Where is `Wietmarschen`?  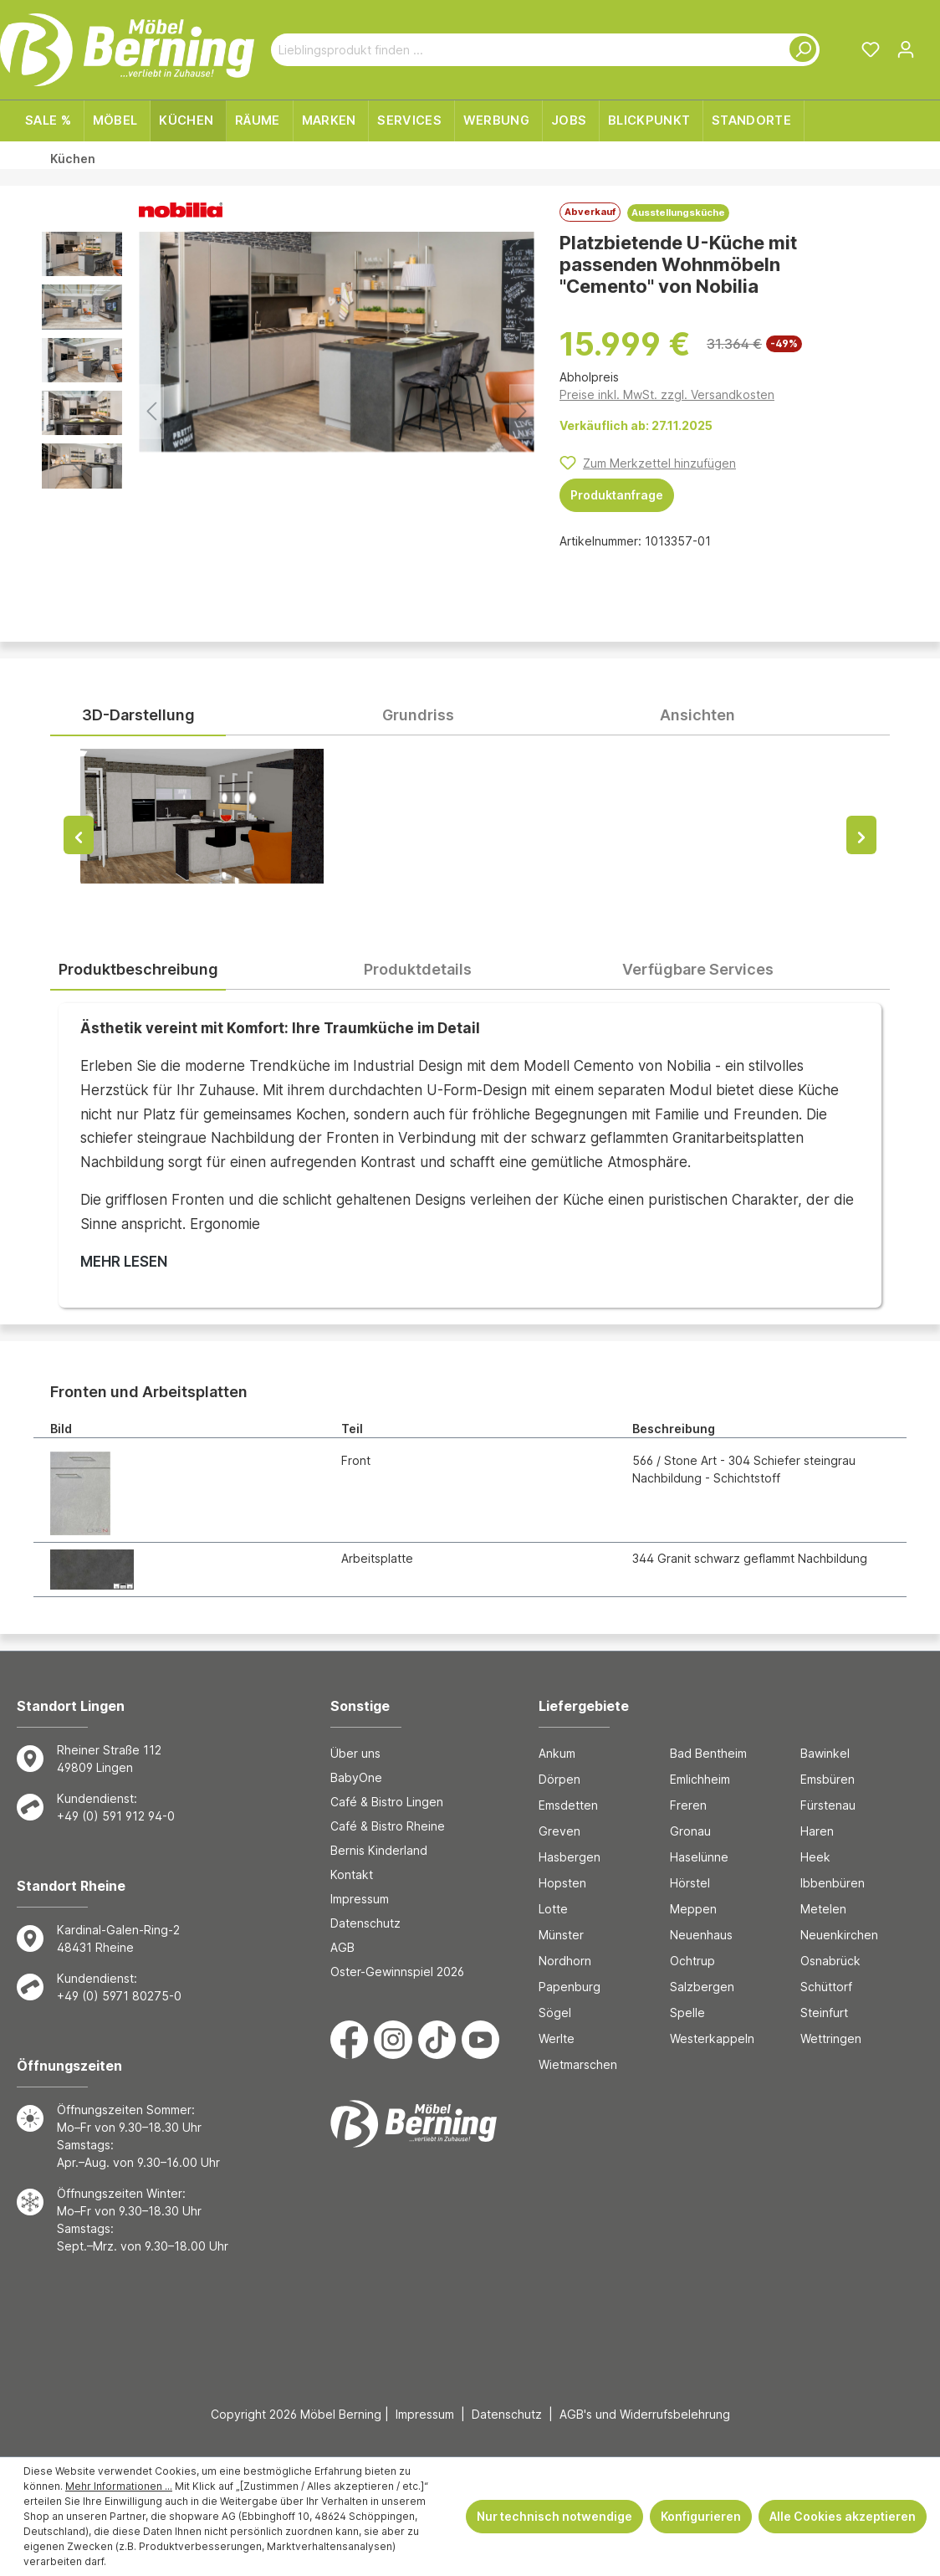
Wietmarschen is located at coordinates (578, 2064).